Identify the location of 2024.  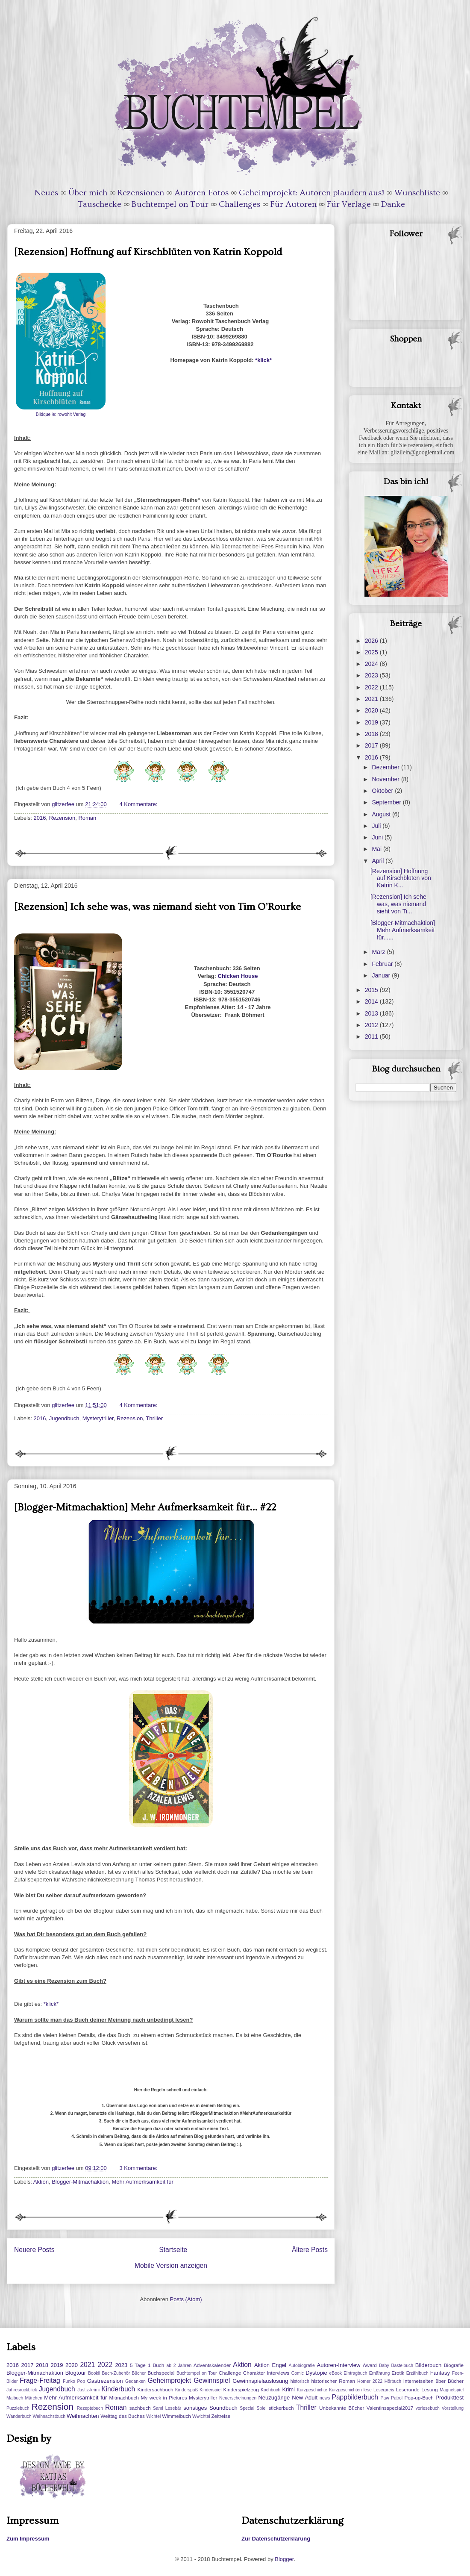
(372, 663).